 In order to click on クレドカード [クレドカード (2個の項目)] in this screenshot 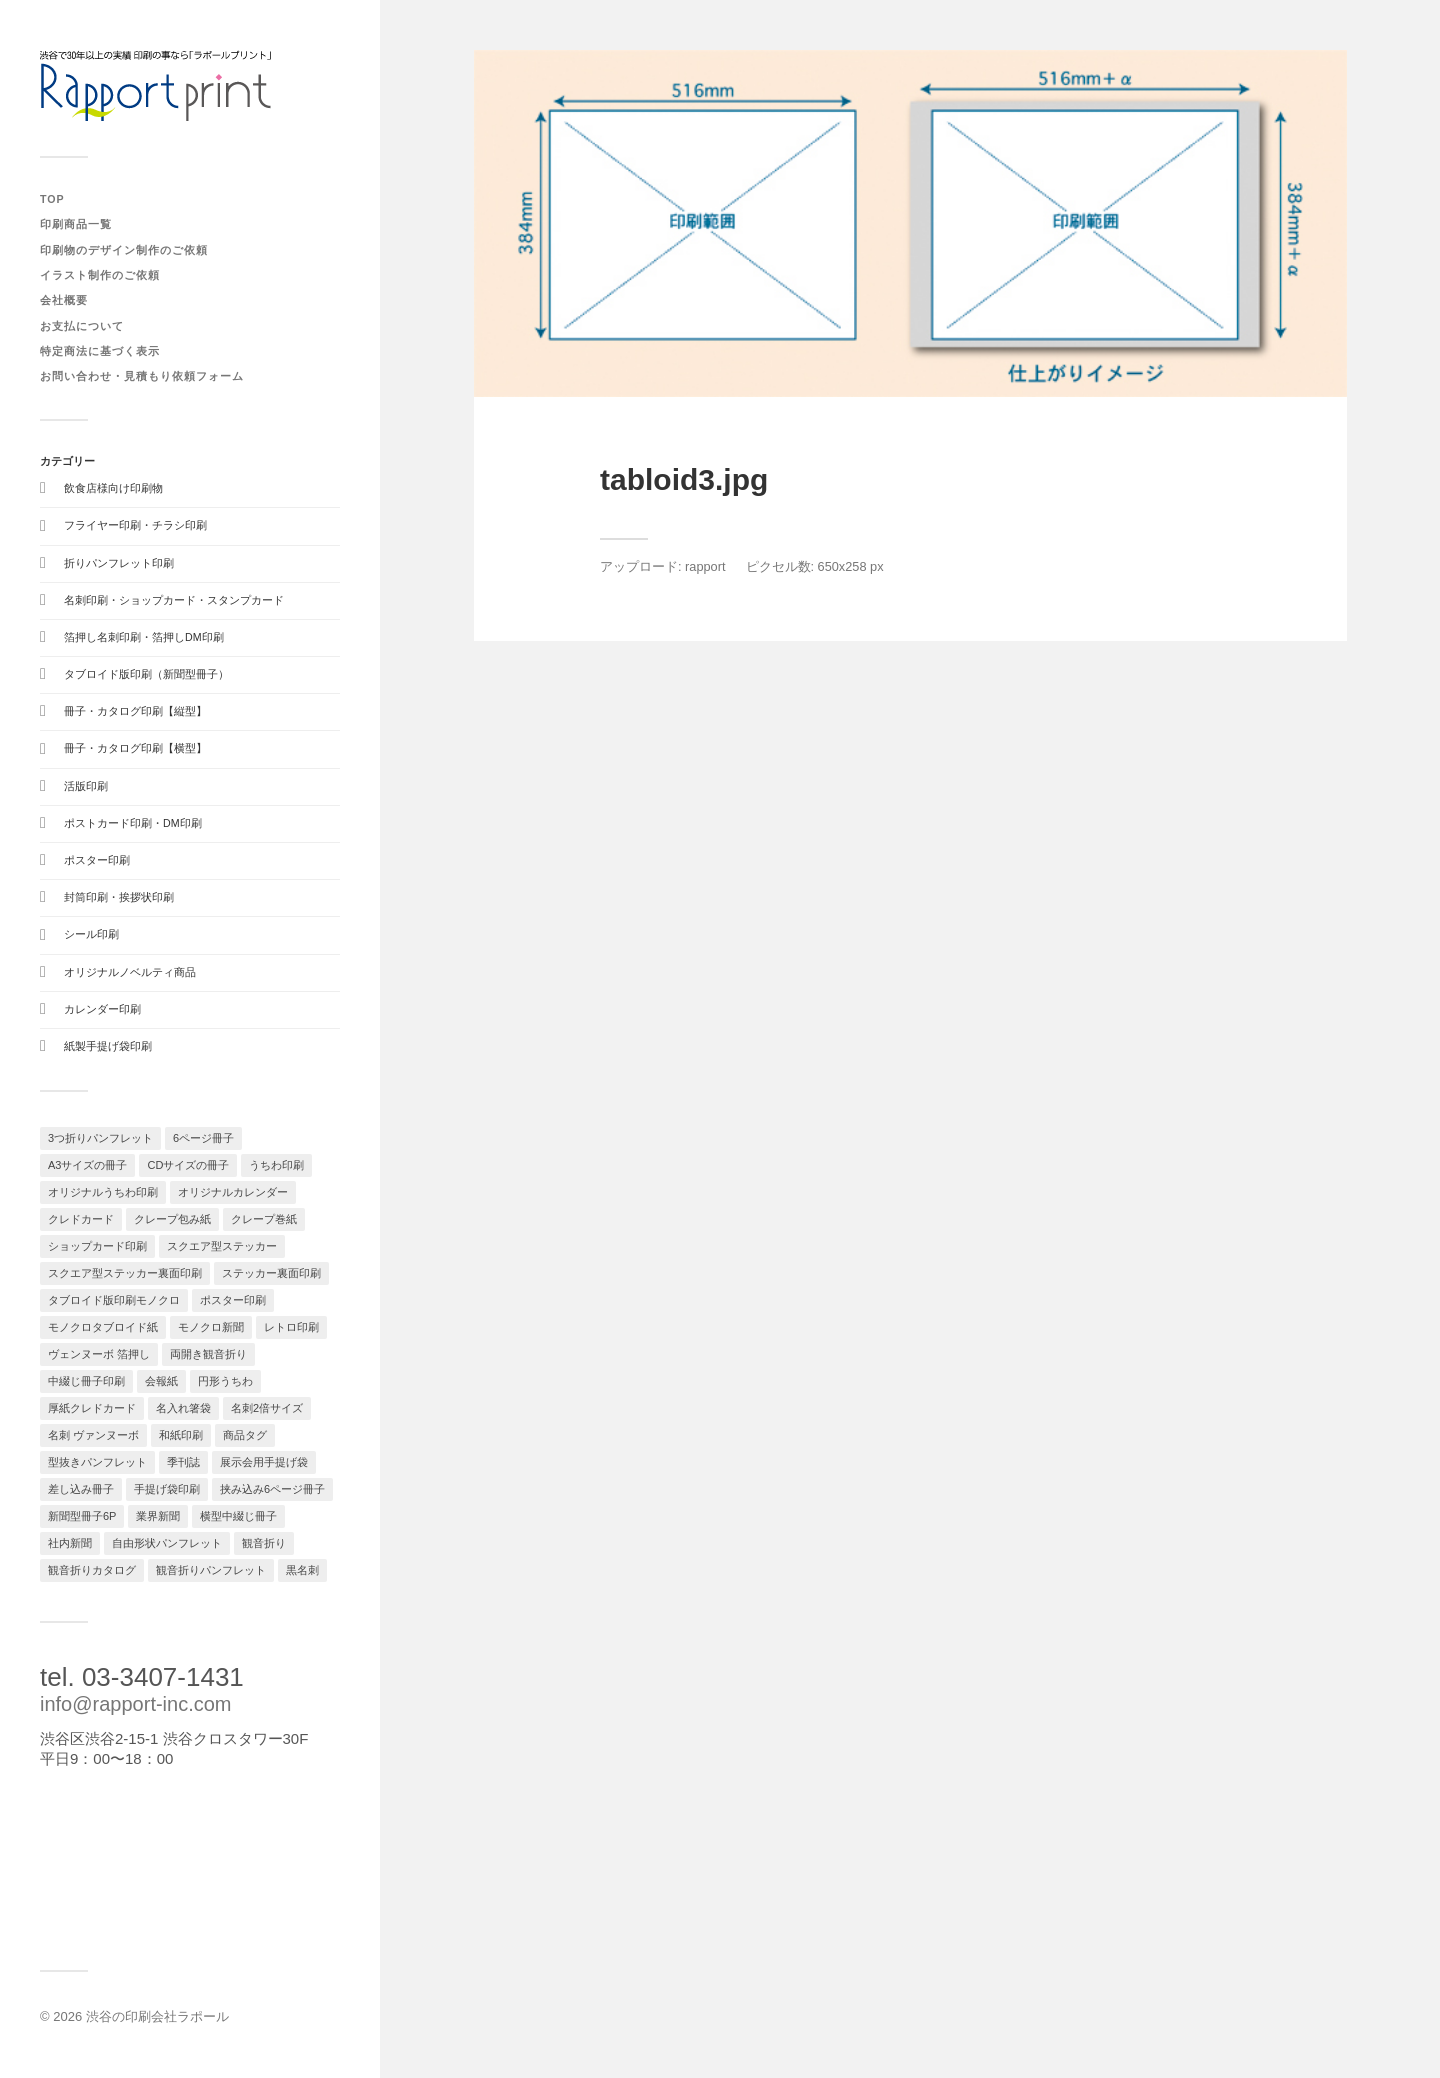, I will do `click(81, 1219)`.